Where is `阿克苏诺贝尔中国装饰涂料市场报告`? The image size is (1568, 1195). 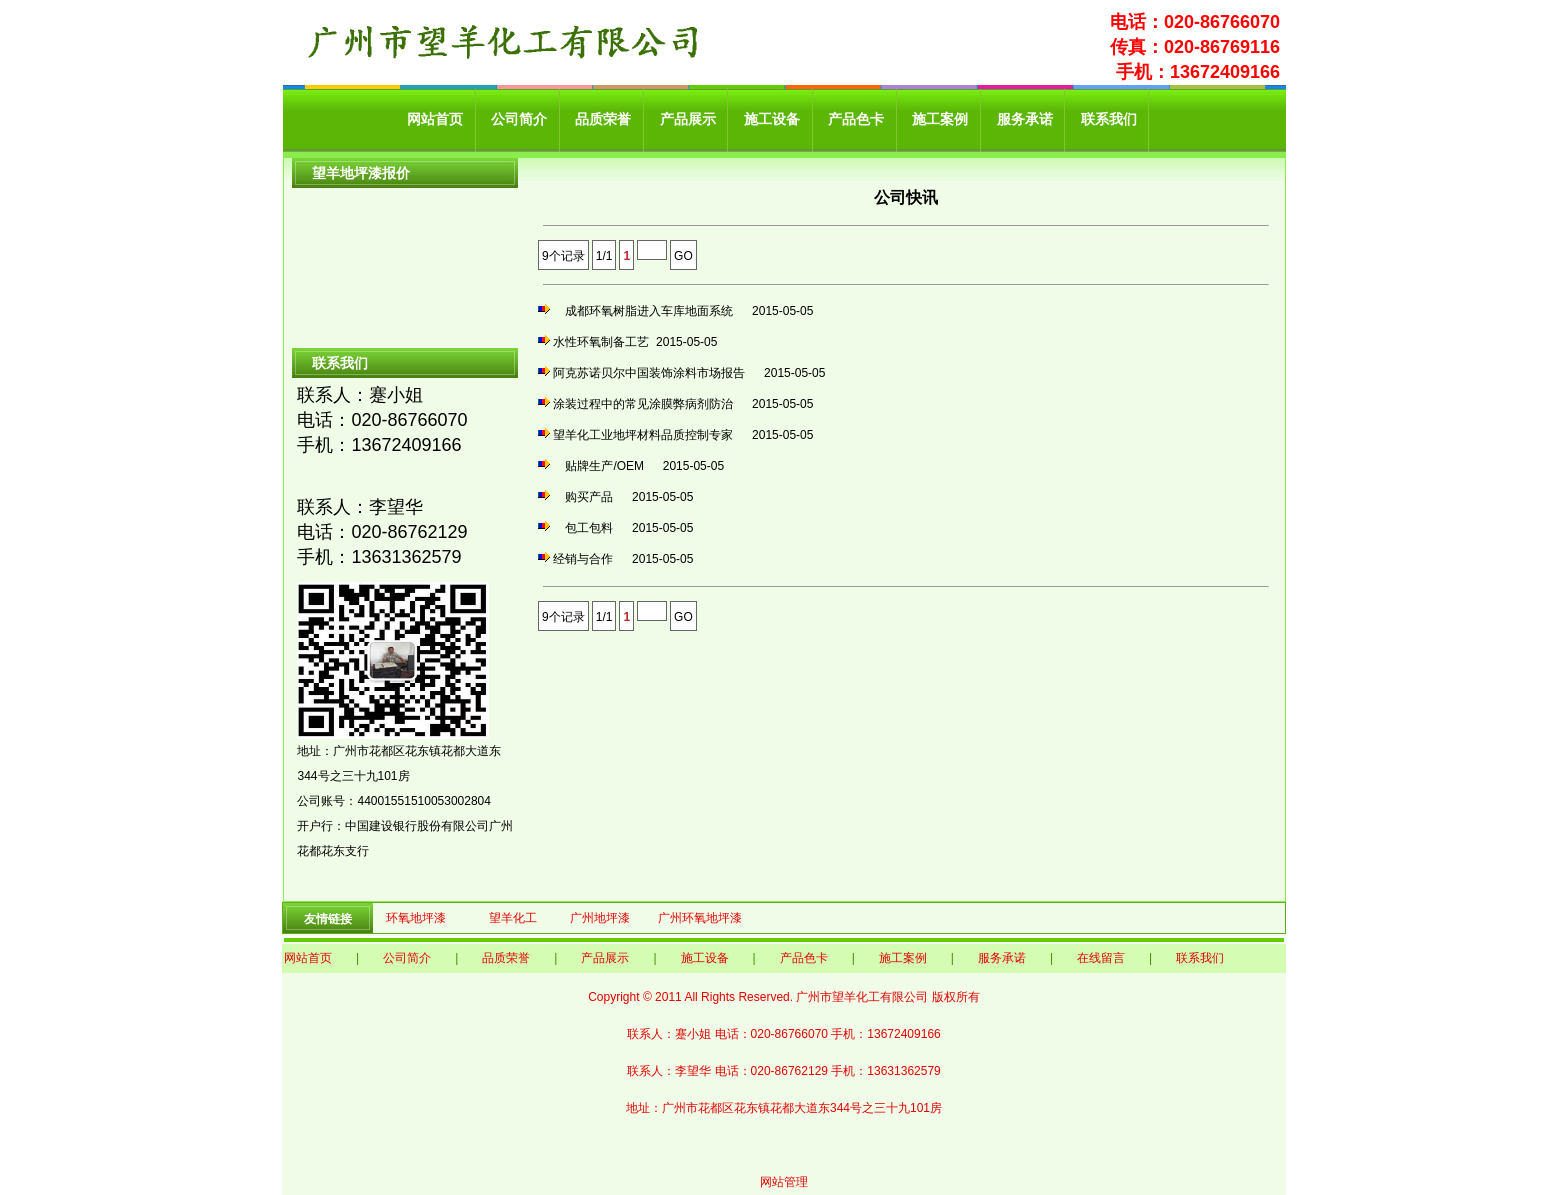
阿克苏诺贝尔中国装饰涂料市场报告 is located at coordinates (655, 373).